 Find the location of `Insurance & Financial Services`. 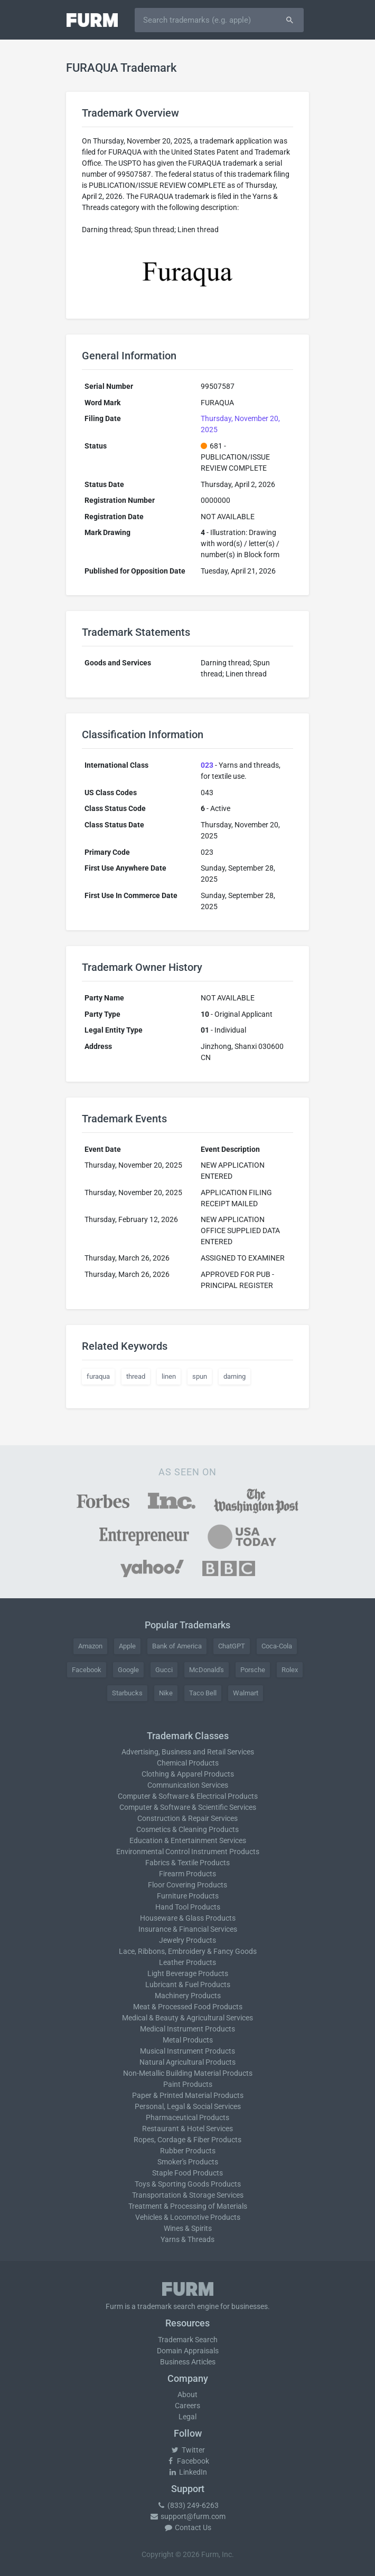

Insurance & Financial Services is located at coordinates (187, 1929).